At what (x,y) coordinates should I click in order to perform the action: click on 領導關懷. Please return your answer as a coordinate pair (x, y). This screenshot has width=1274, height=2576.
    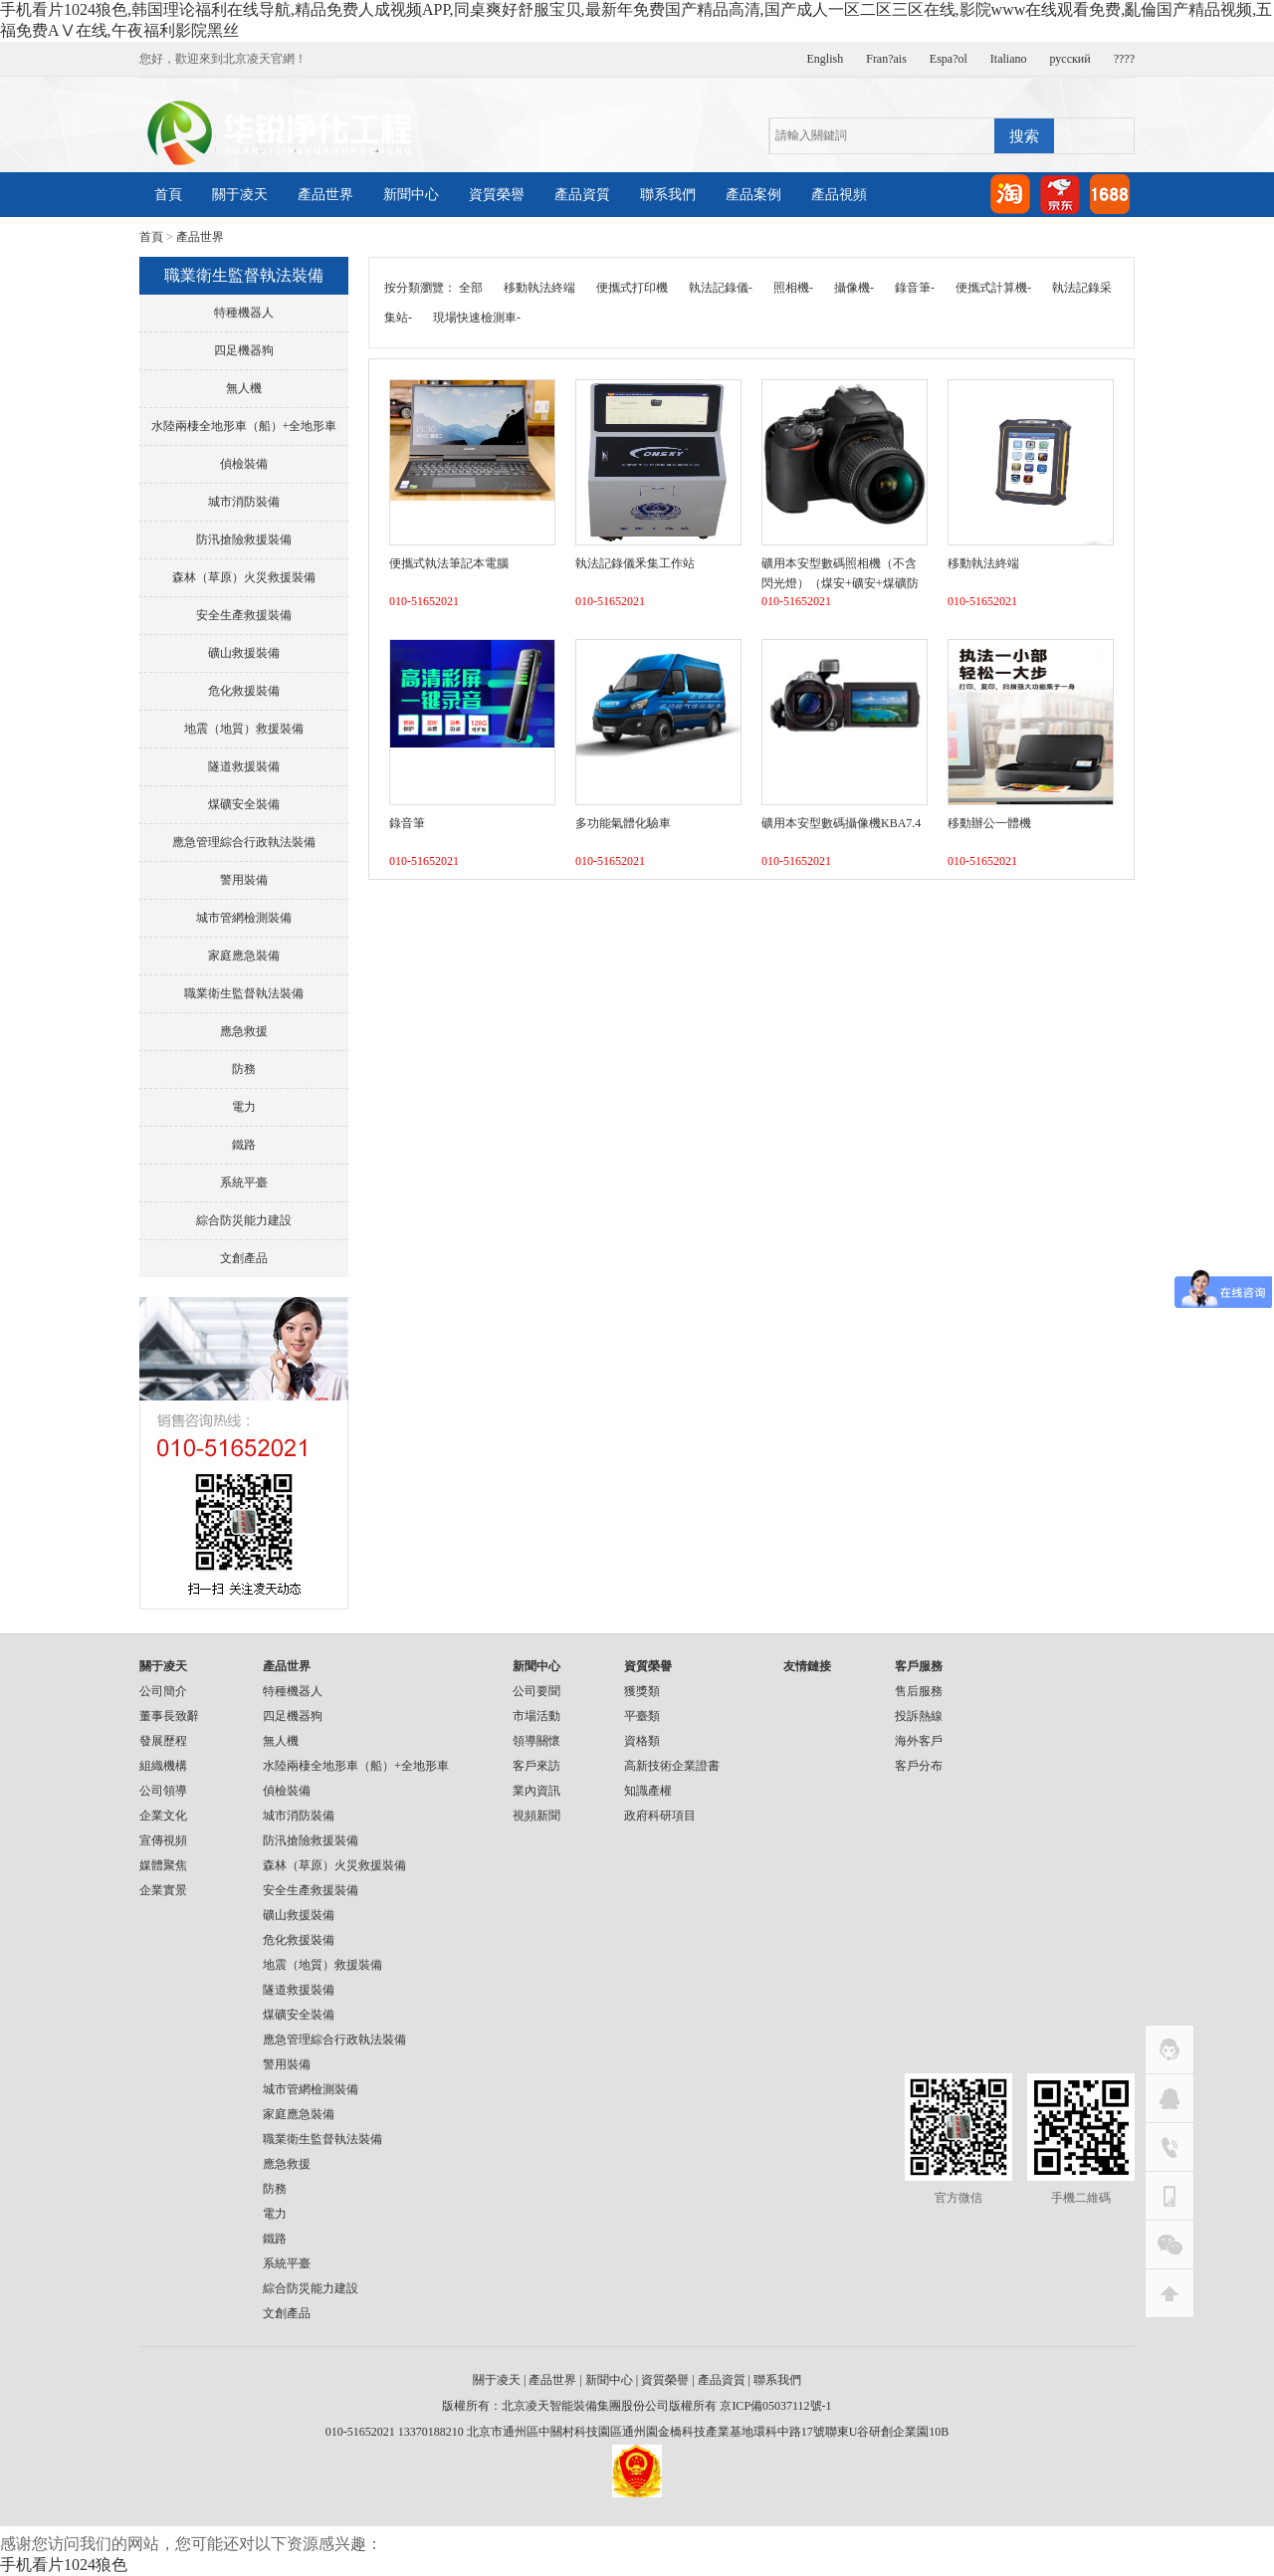
    Looking at the image, I should click on (536, 1741).